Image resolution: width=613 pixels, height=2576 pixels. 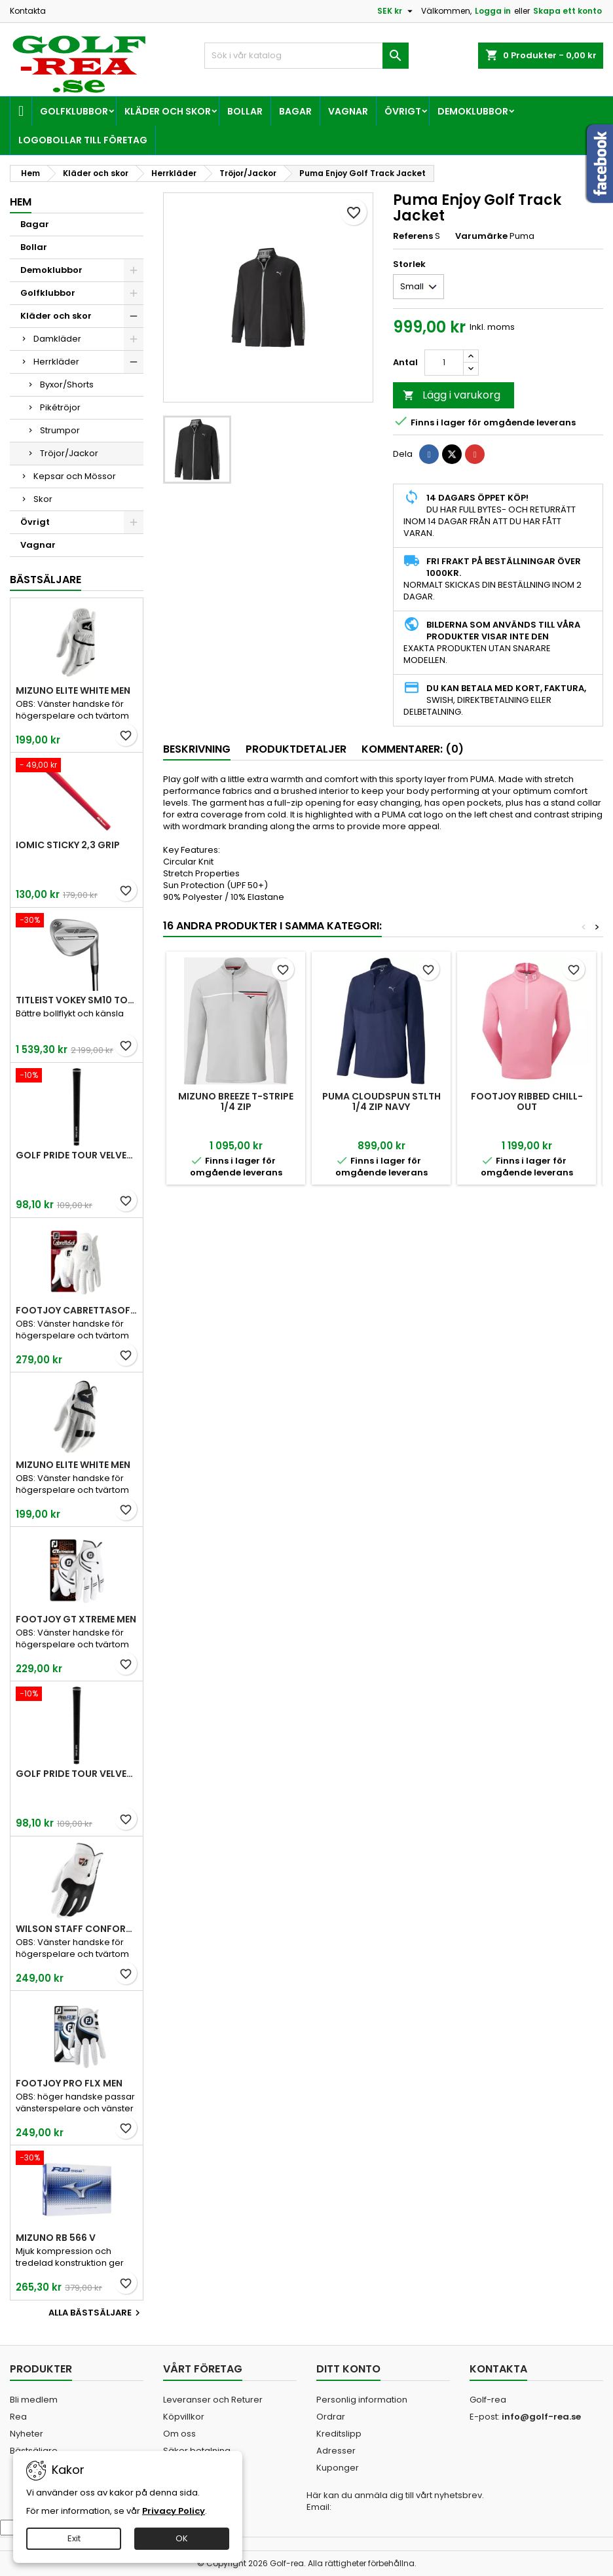 I want to click on Skapa ett konto, so click(x=567, y=10).